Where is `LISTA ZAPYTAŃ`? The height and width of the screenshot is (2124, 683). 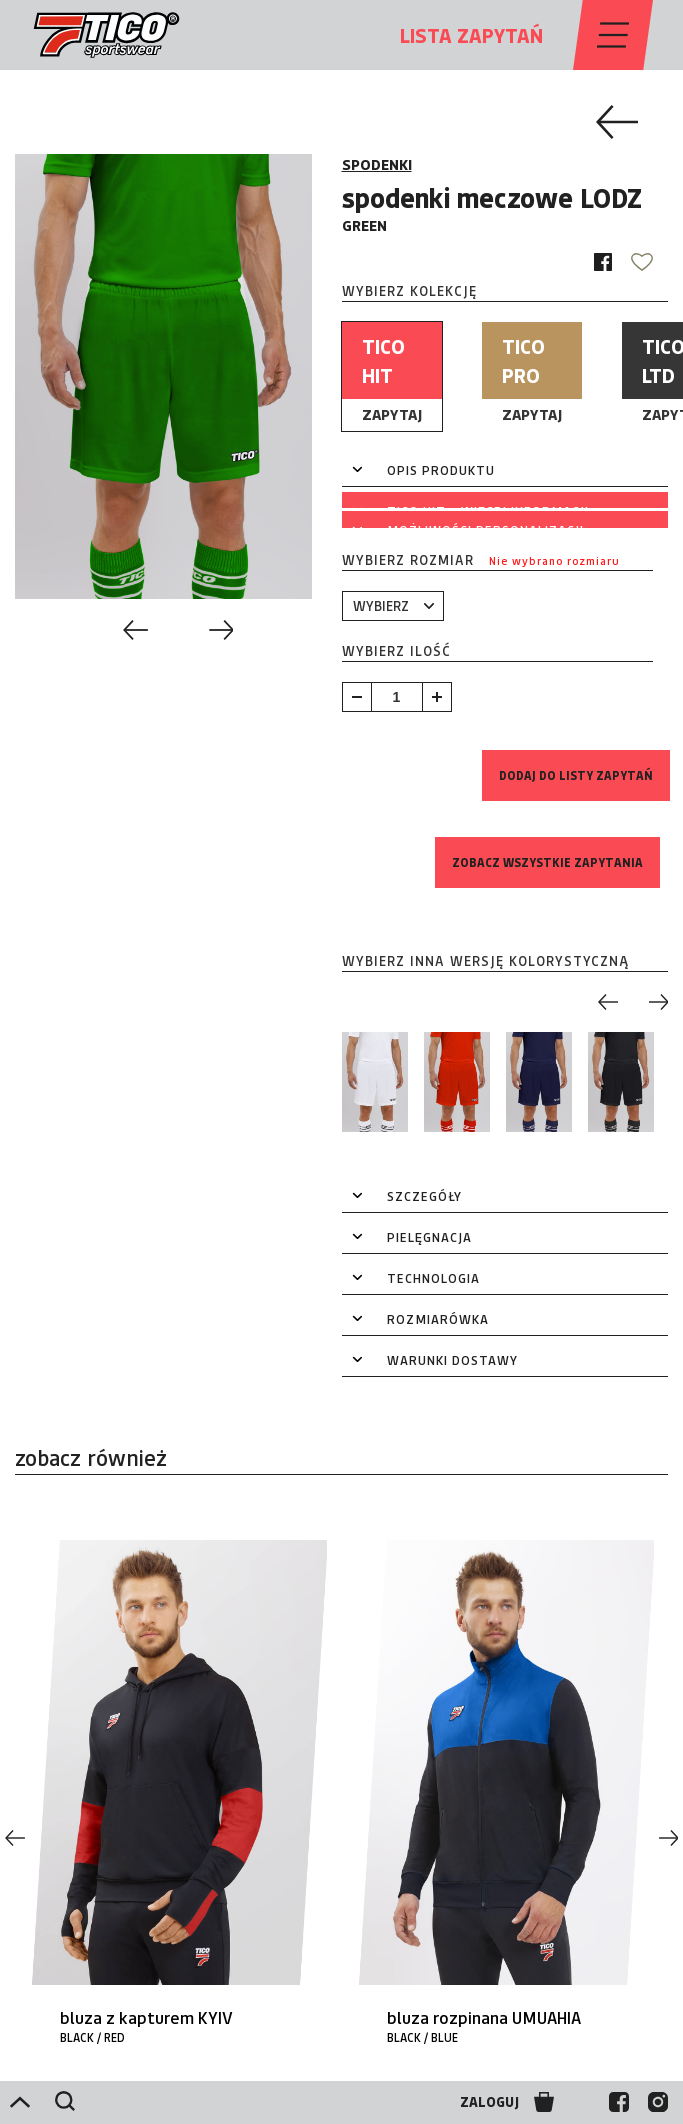 LISTA ZAPYTAŃ is located at coordinates (471, 35).